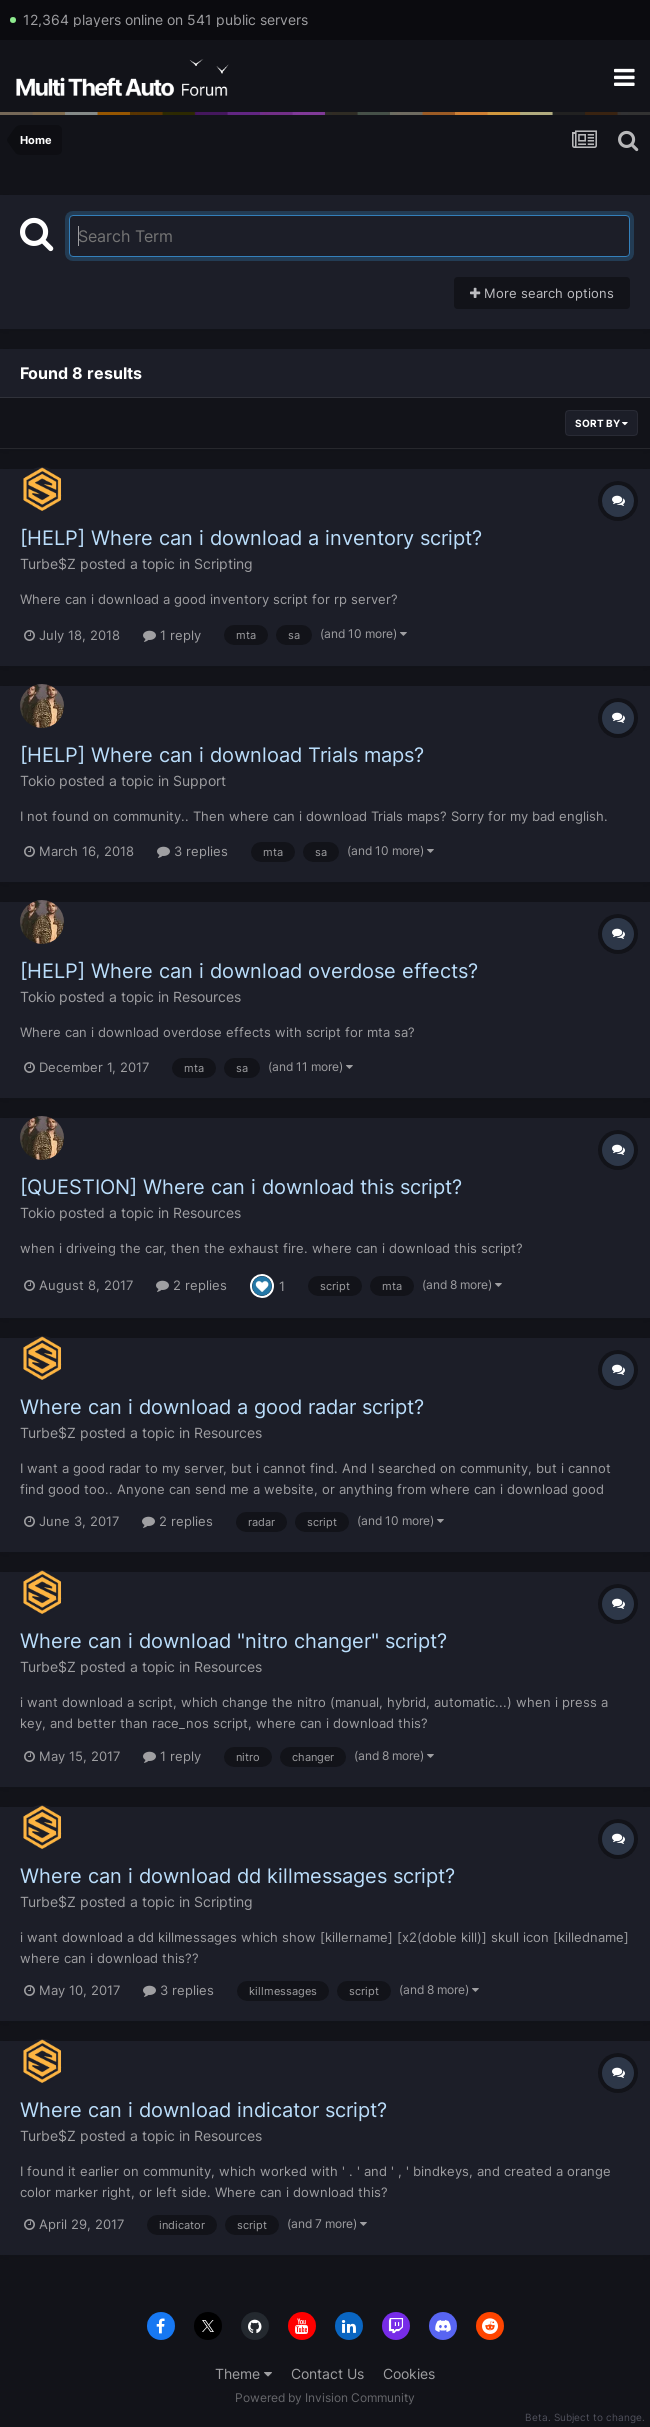 The image size is (650, 2427). What do you see at coordinates (325, 2397) in the screenshot?
I see `Powered by Invision Community` at bounding box center [325, 2397].